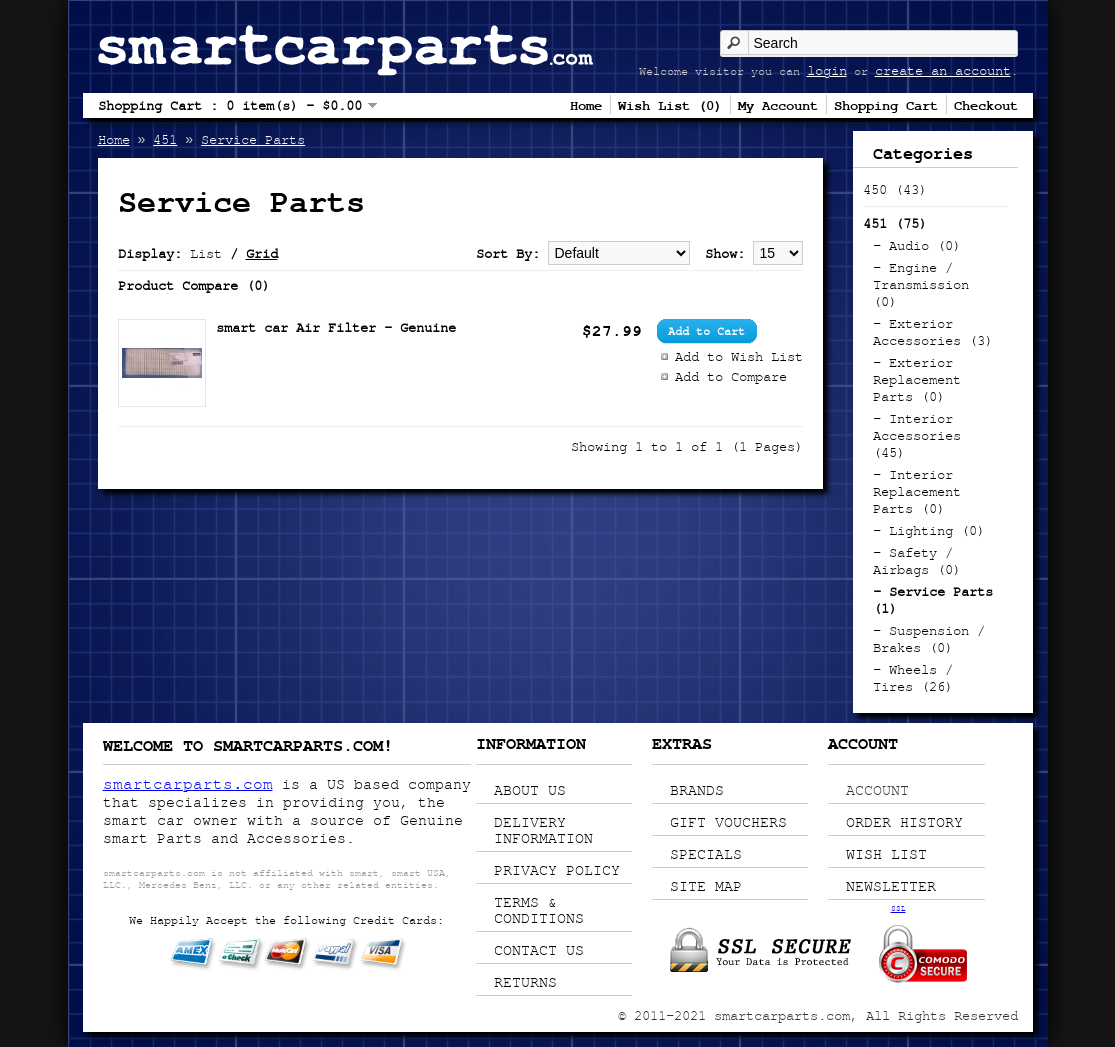 This screenshot has height=1047, width=1115. I want to click on Shopping Cart, so click(886, 104).